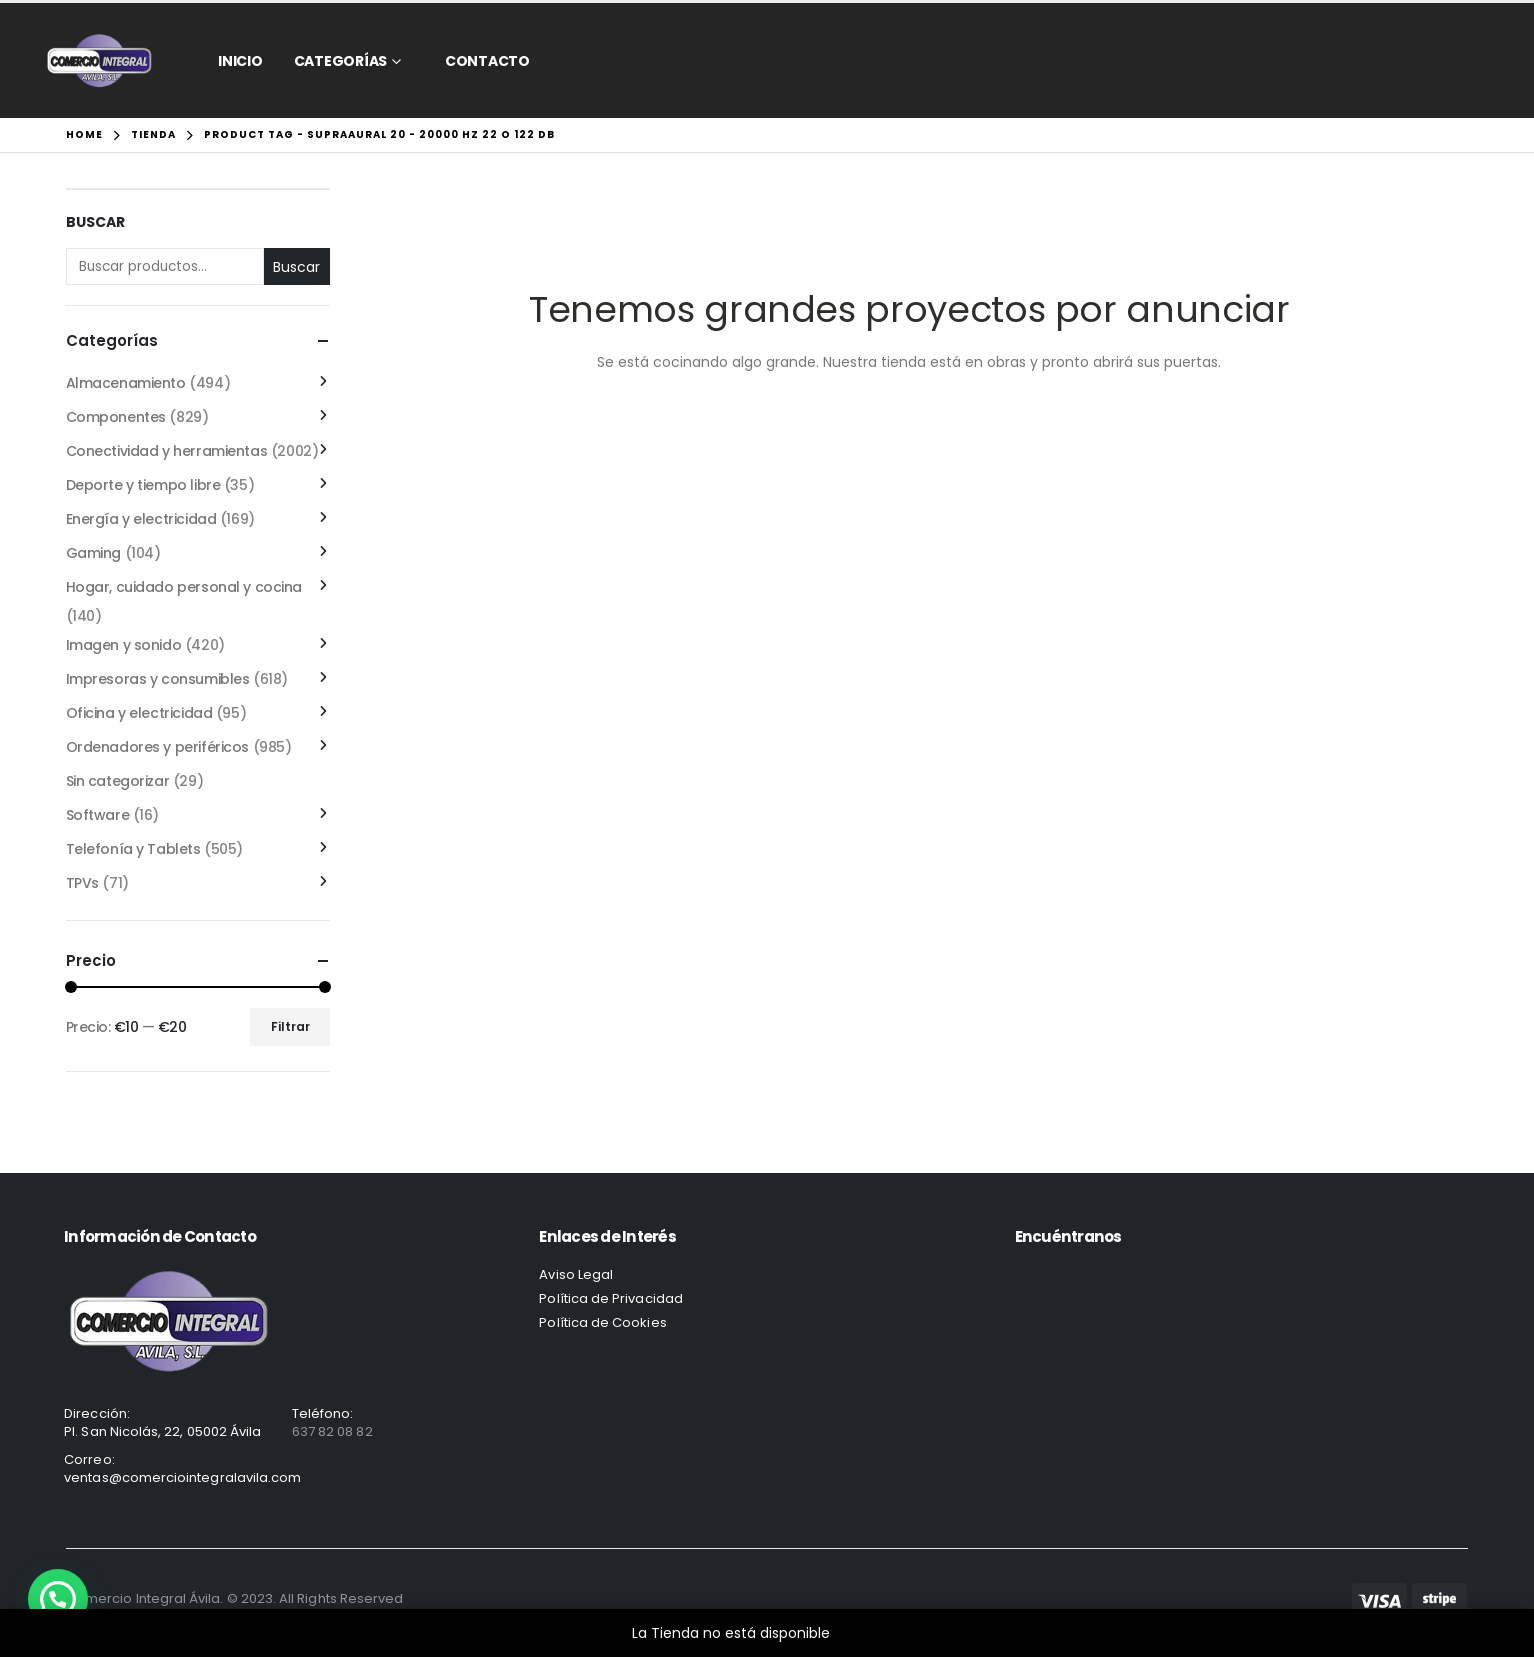 The height and width of the screenshot is (1657, 1534). I want to click on Inicio, so click(240, 61).